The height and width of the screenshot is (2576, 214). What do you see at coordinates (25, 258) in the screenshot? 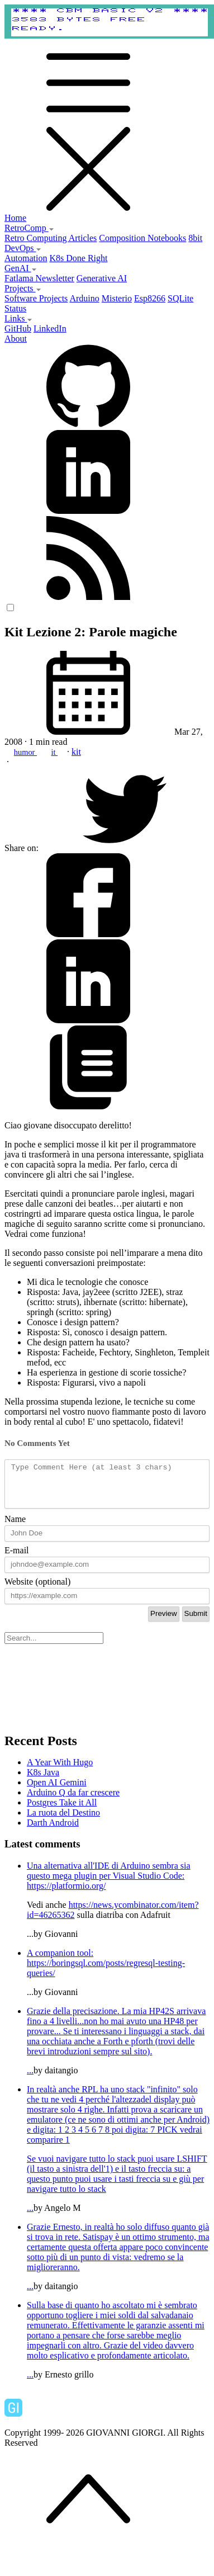
I see `Automation` at bounding box center [25, 258].